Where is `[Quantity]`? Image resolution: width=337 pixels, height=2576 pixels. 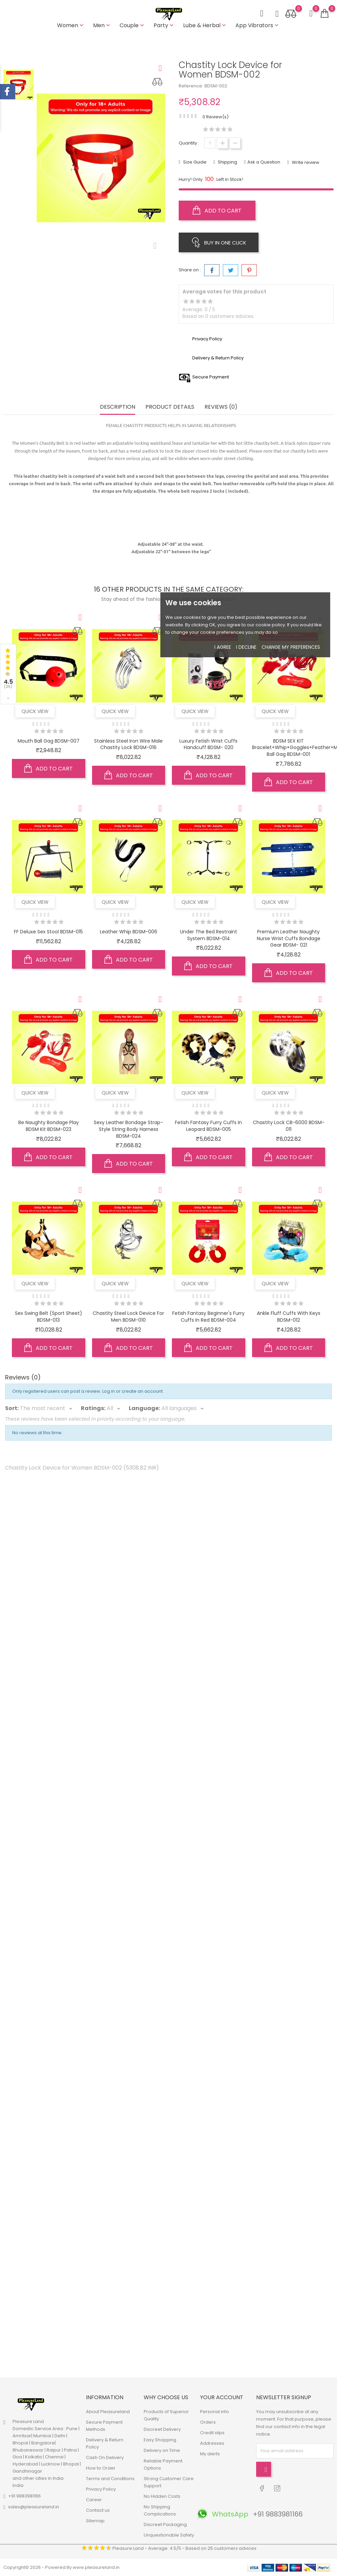
[Quantity] is located at coordinates (209, 143).